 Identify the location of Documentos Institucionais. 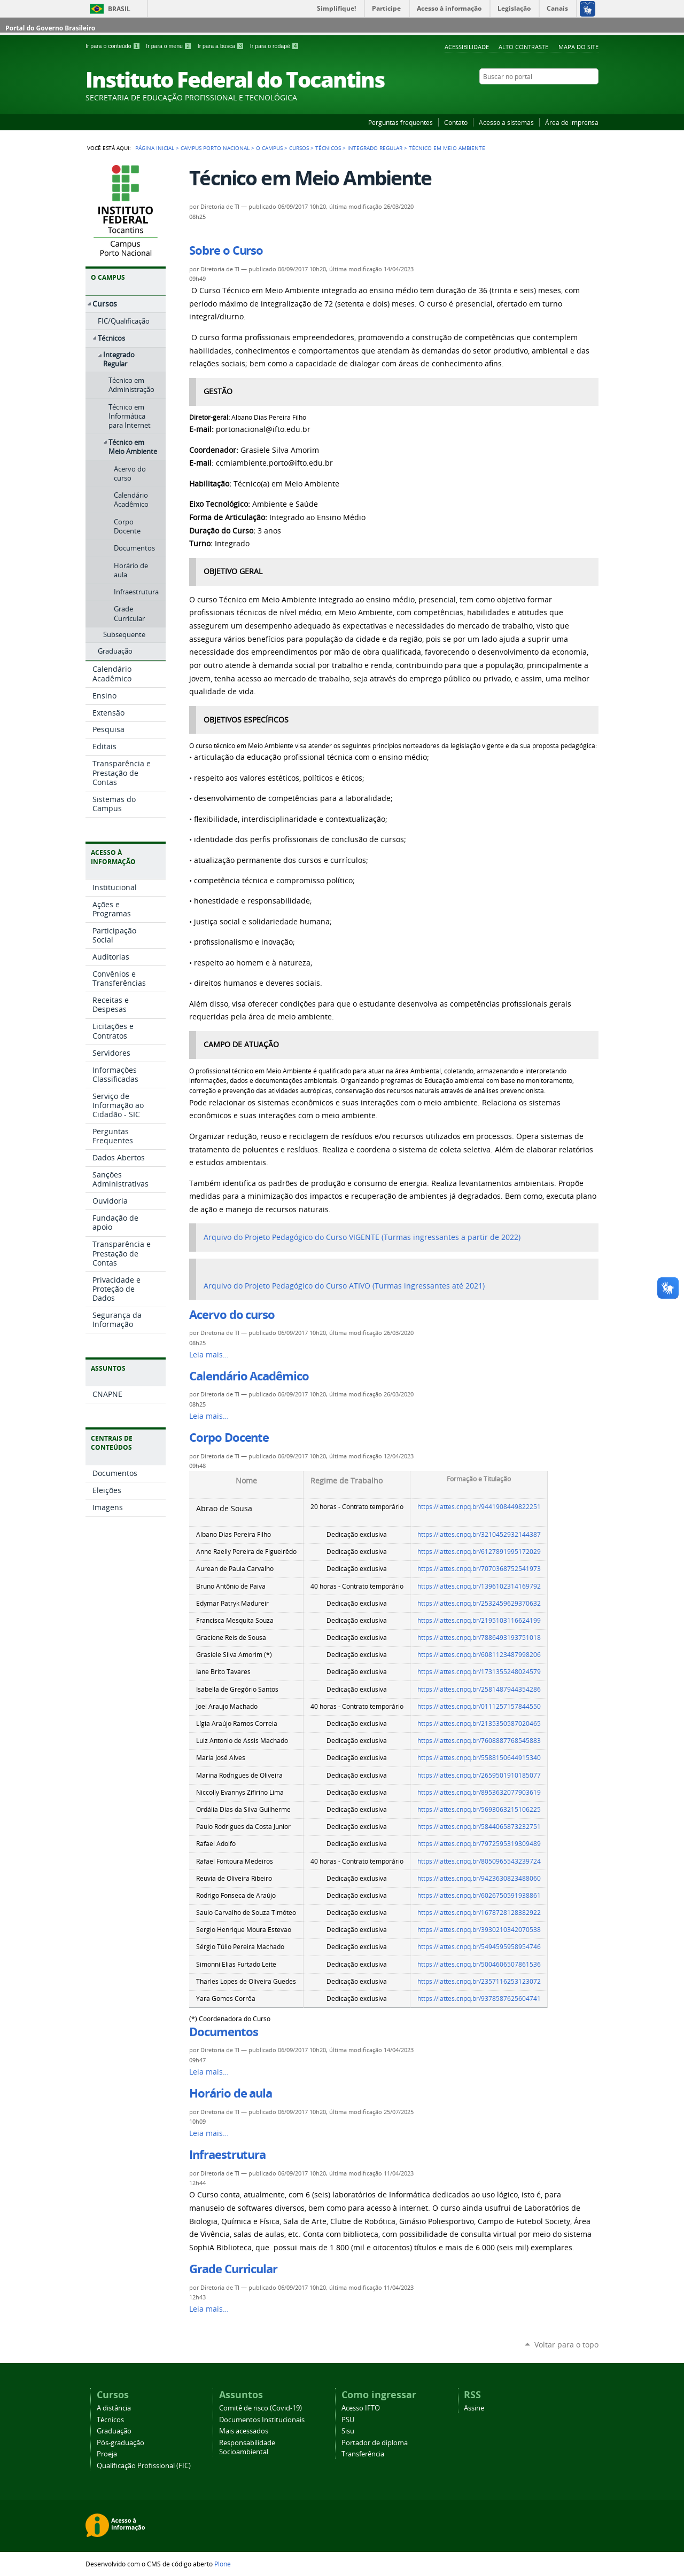
(262, 2419).